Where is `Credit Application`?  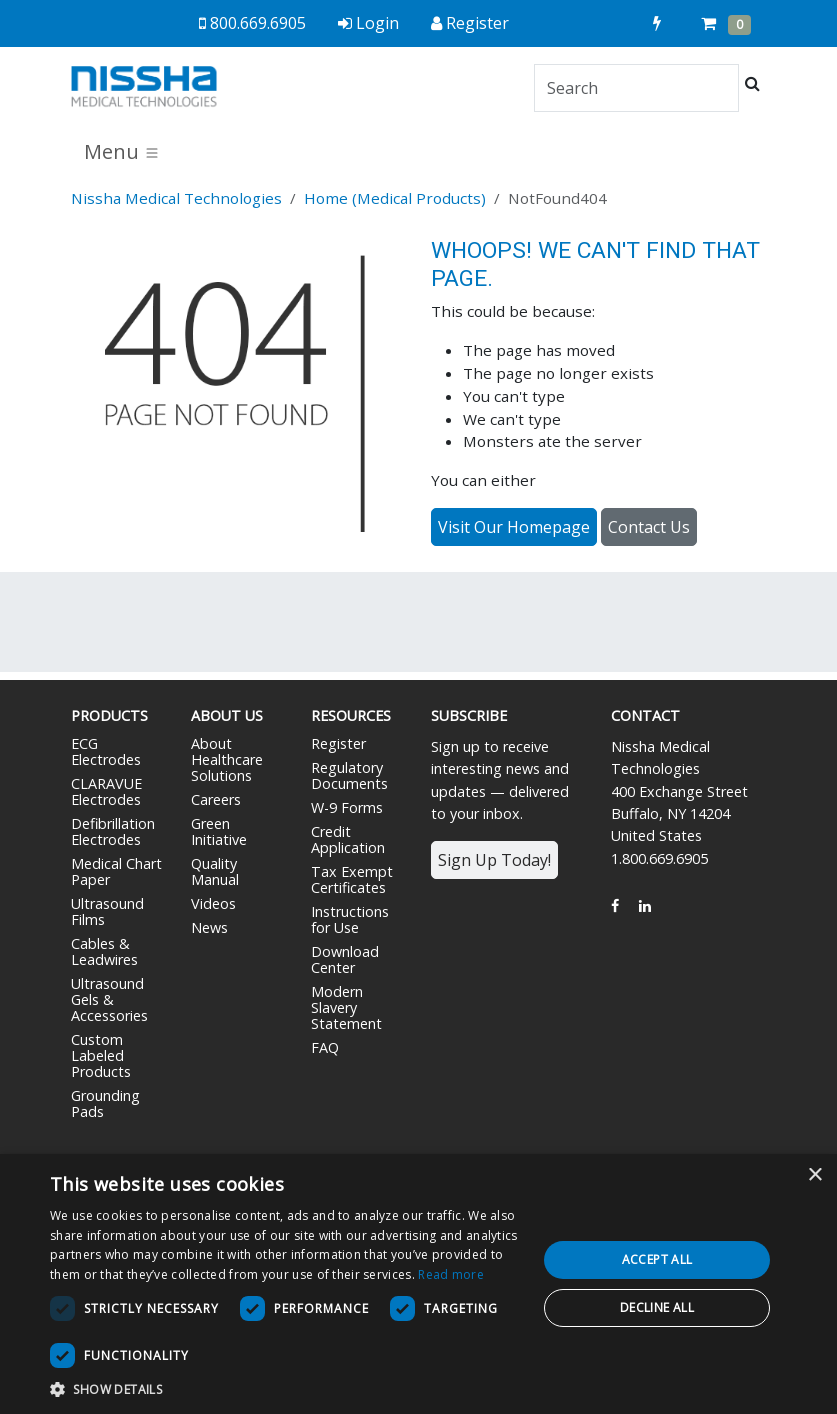 Credit Application is located at coordinates (348, 839).